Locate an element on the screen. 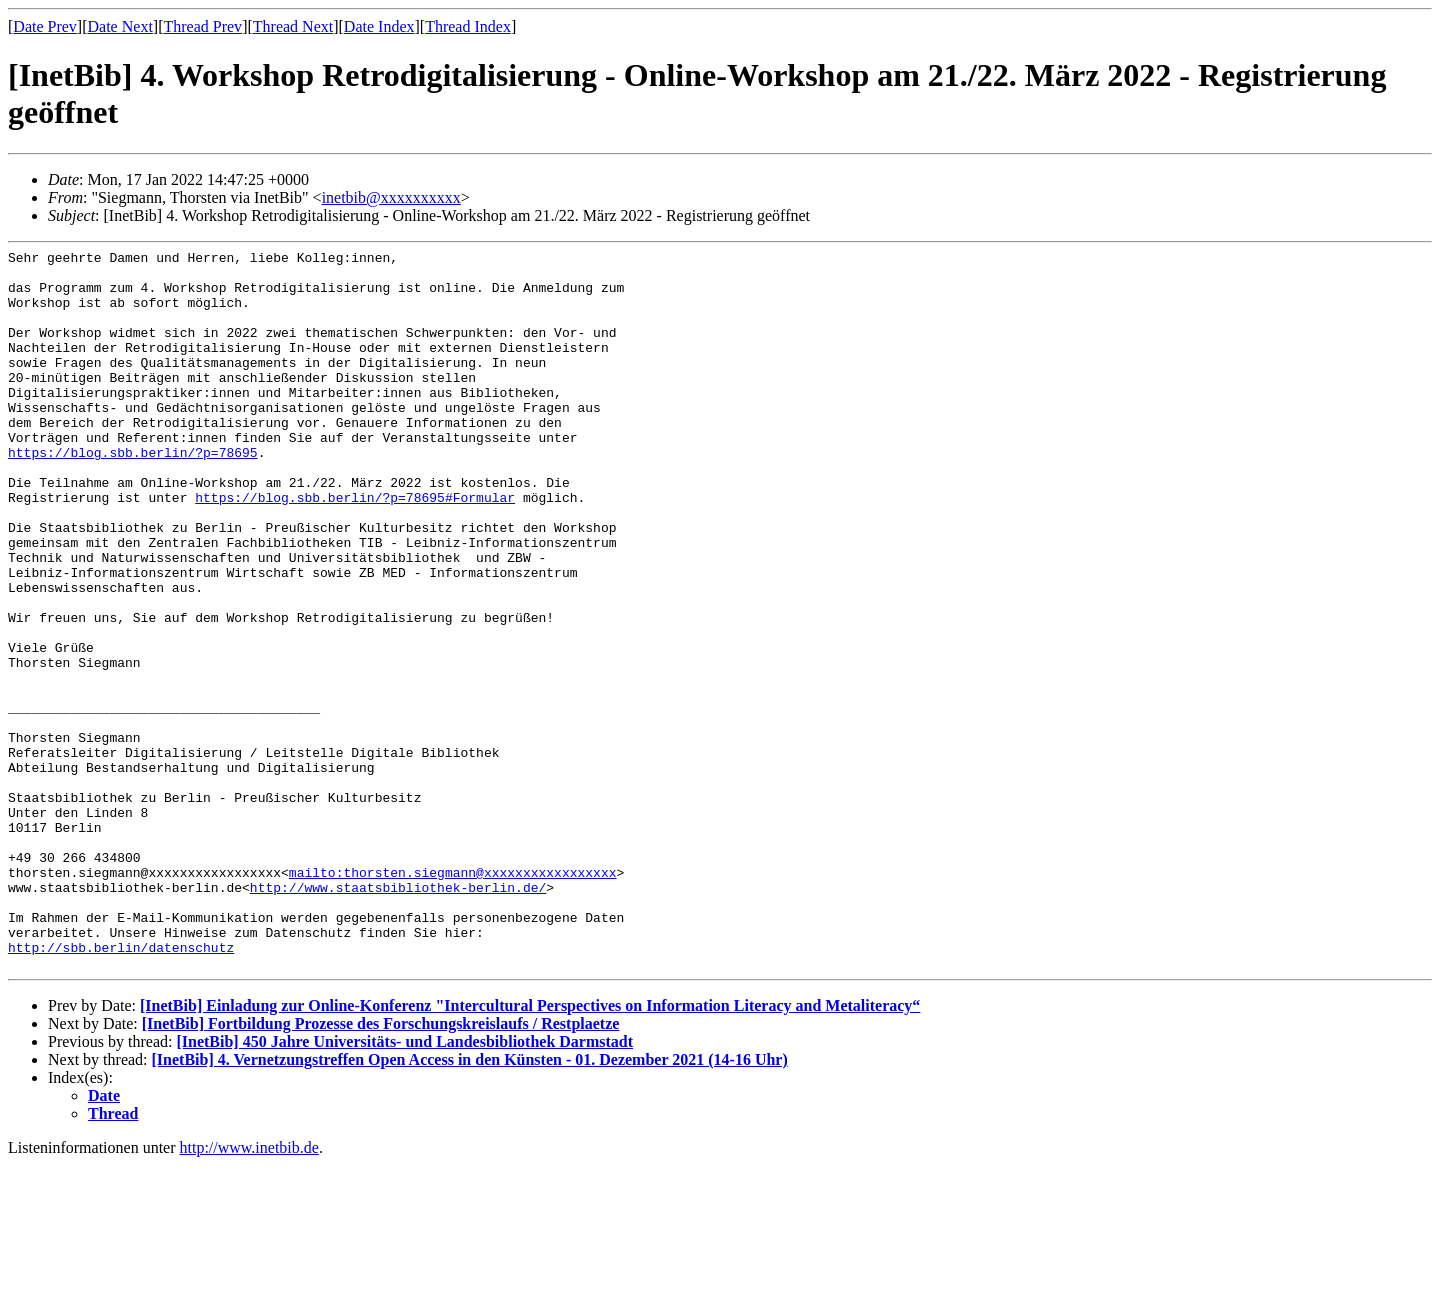 Image resolution: width=1440 pixels, height=1309 pixels. Date Index is located at coordinates (379, 26).